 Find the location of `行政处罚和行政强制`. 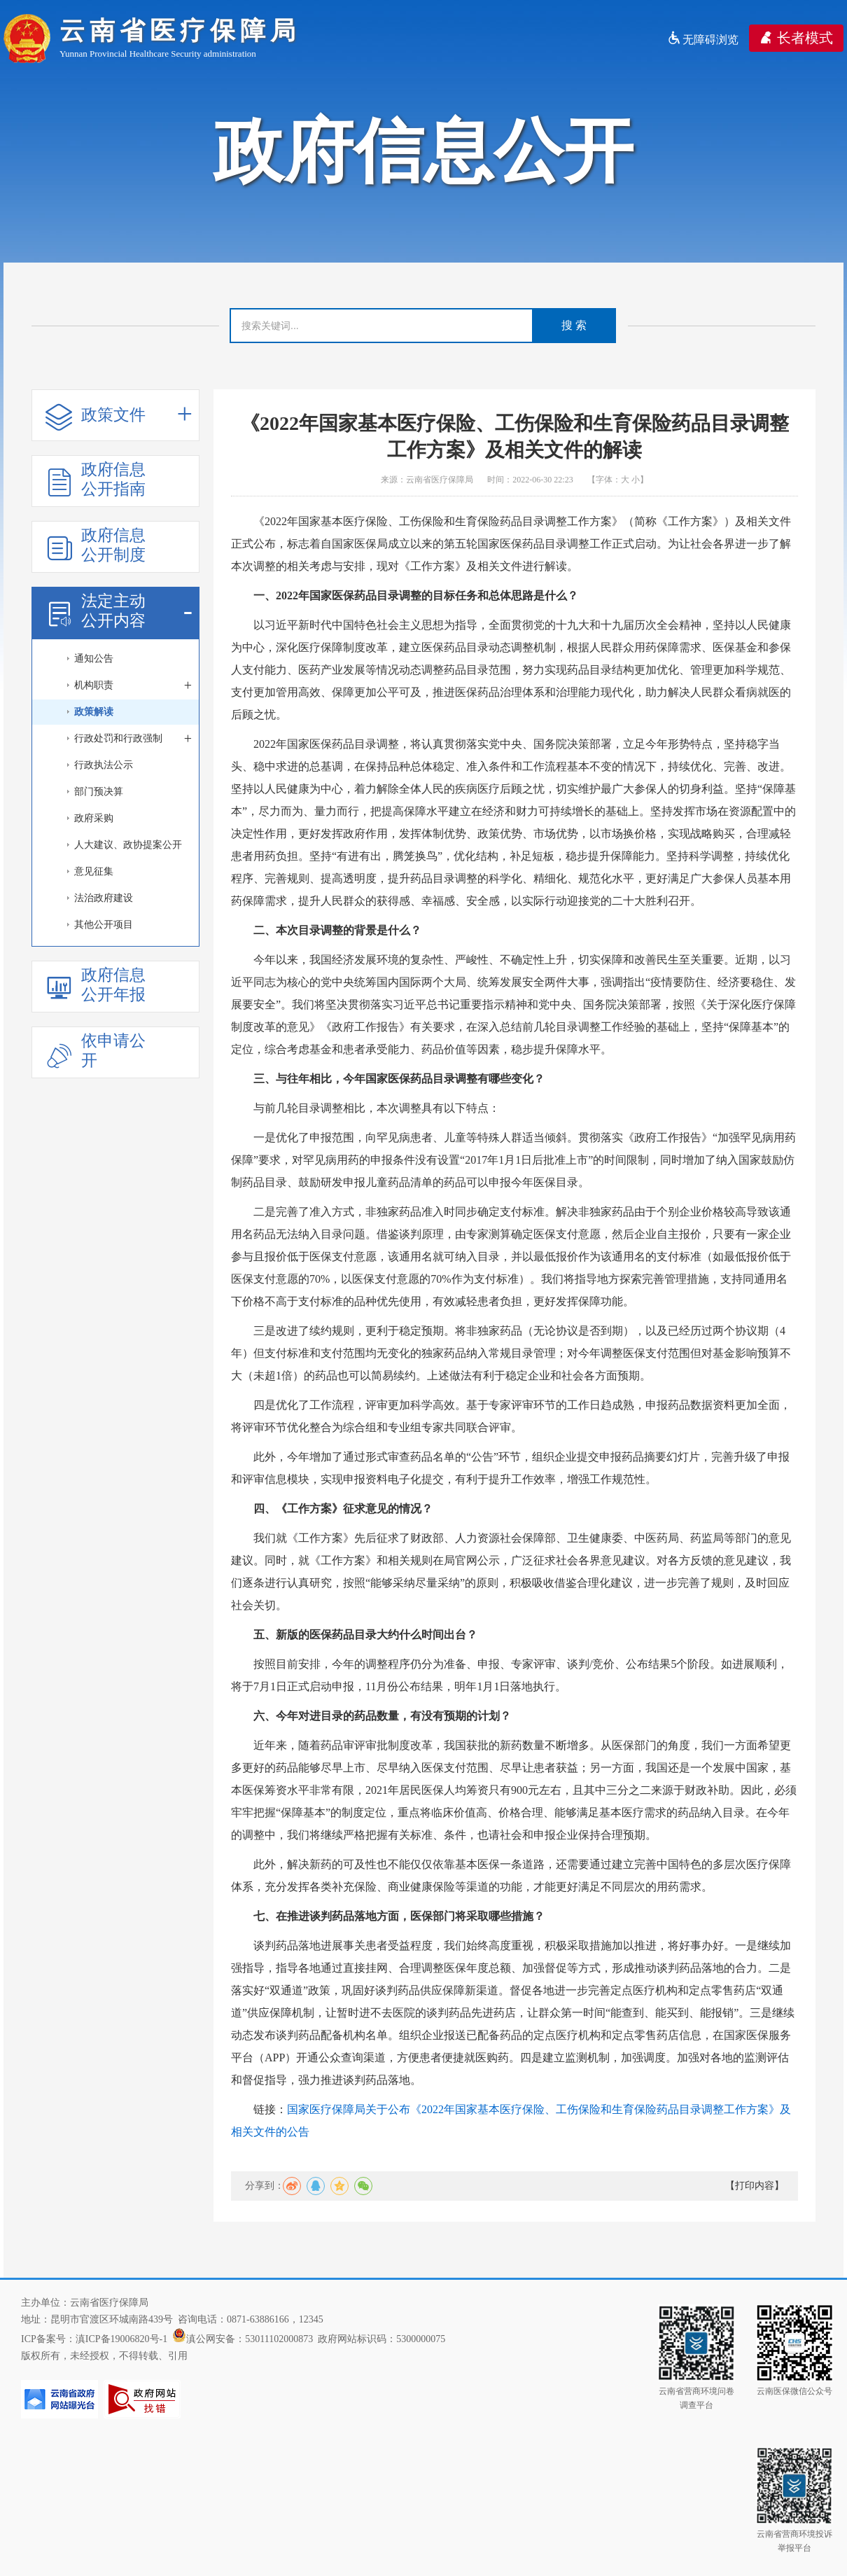

行政处罚和行政强制 is located at coordinates (133, 738).